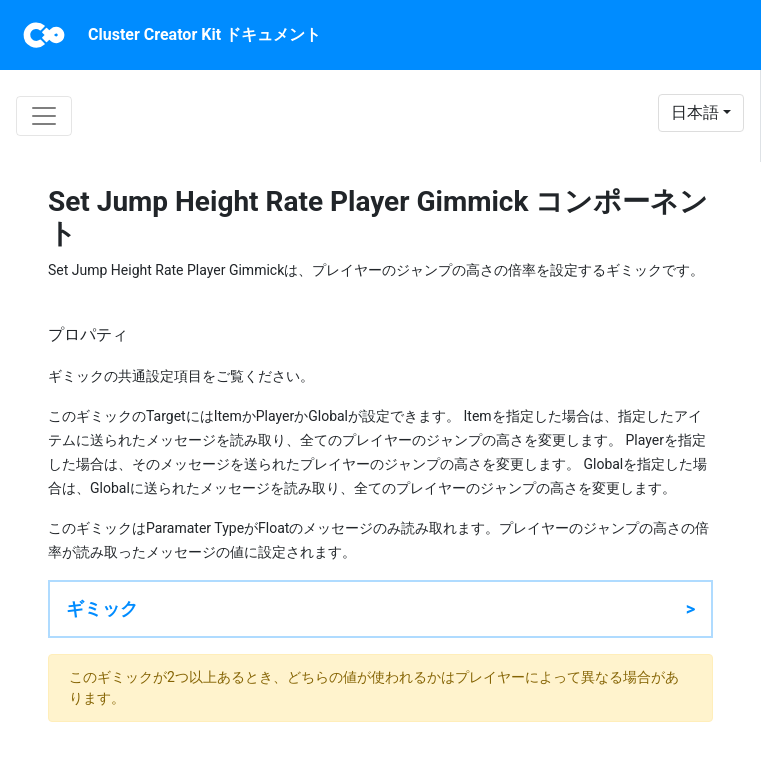 The image size is (761, 762). Describe the element at coordinates (695, 112) in the screenshot. I see `日本語` at that location.